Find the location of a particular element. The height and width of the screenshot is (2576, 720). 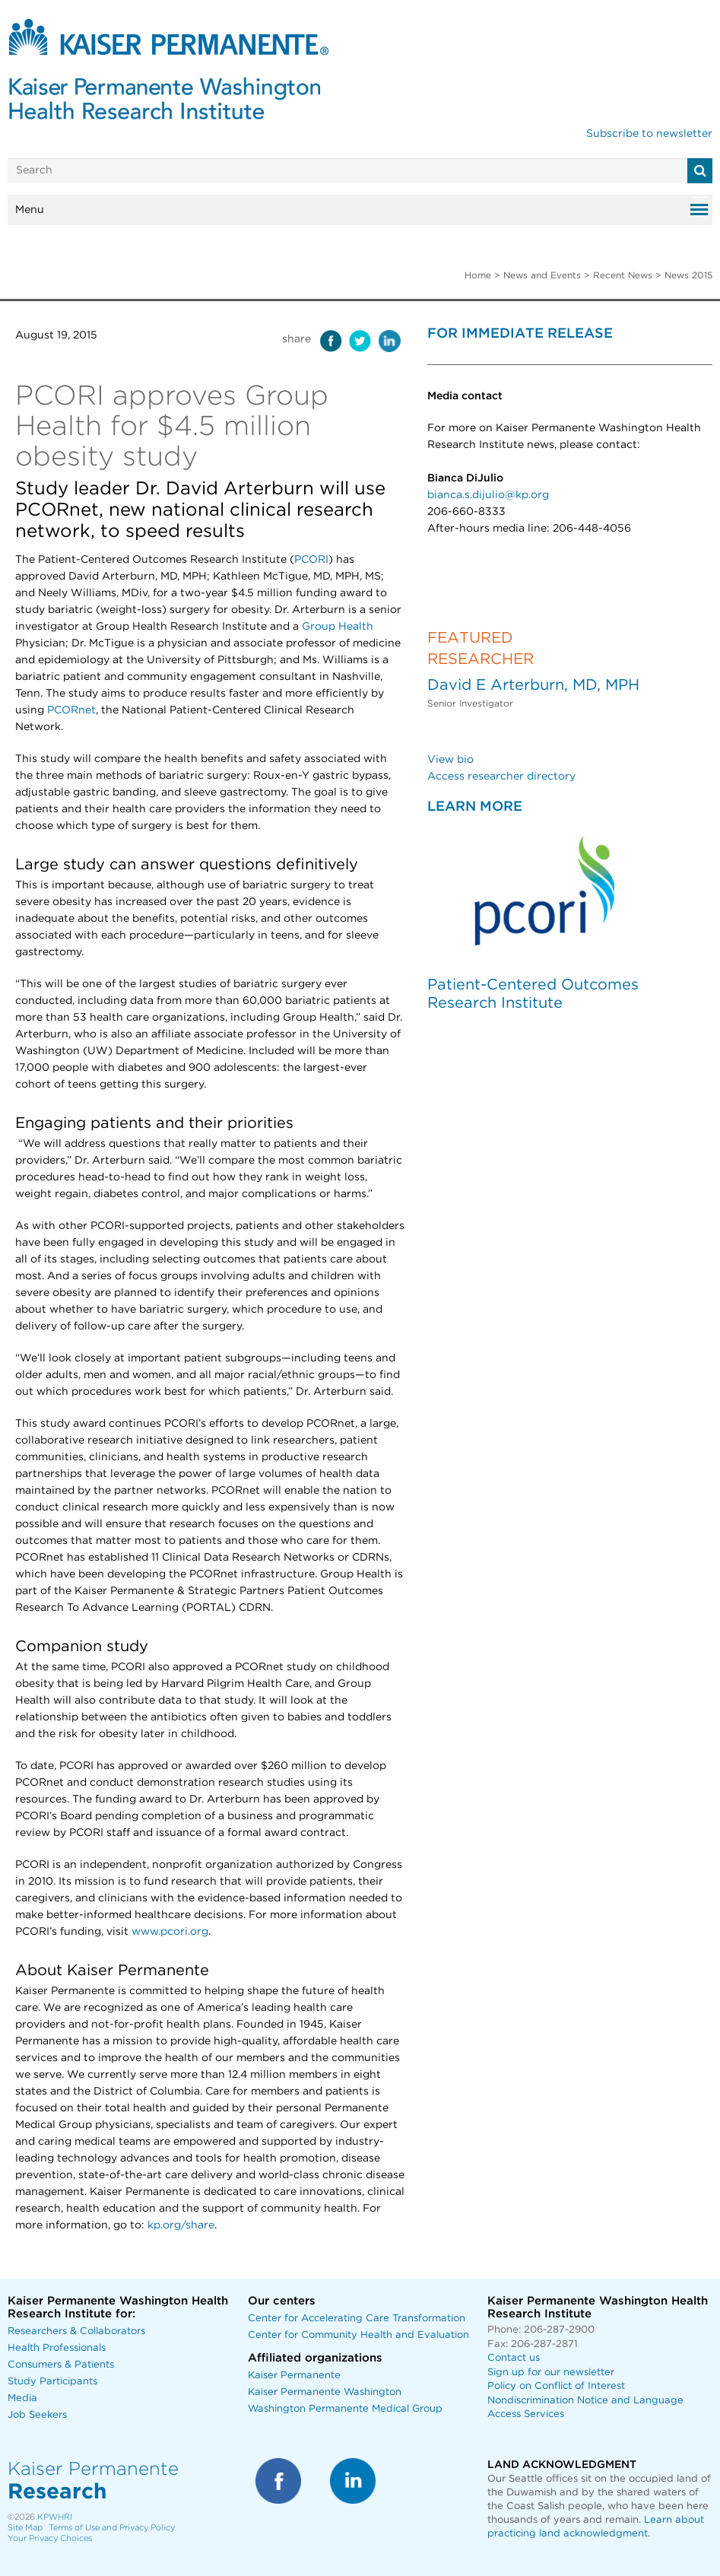

Center for Accelerating Care Transformation is located at coordinates (356, 2318).